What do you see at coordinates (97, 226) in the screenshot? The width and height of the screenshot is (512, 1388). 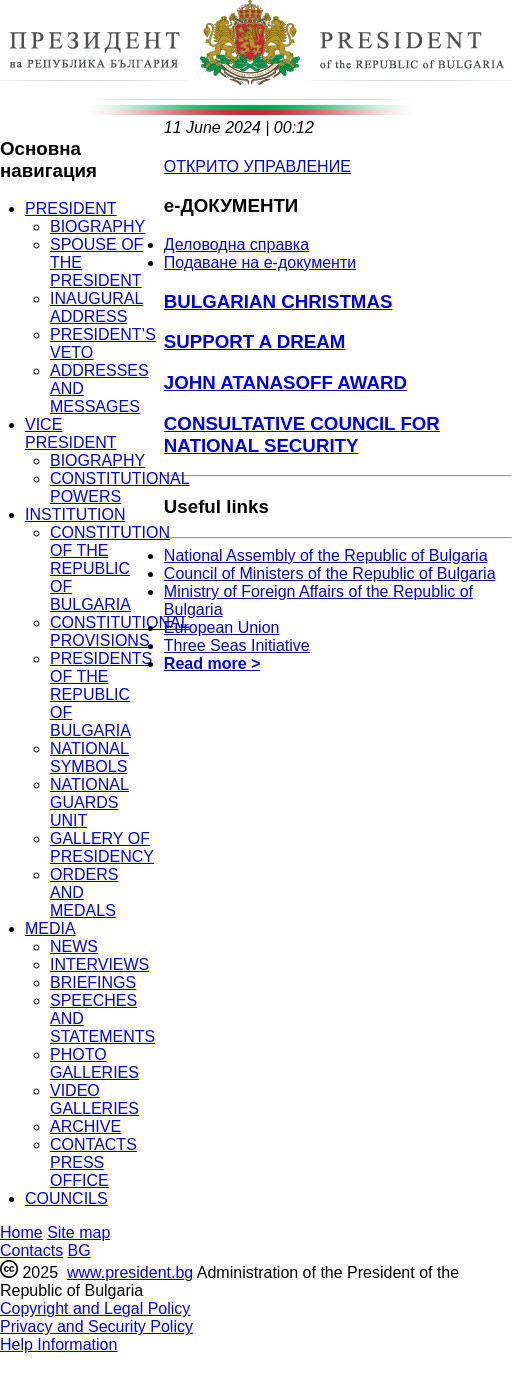 I see `BIOGRAPHY` at bounding box center [97, 226].